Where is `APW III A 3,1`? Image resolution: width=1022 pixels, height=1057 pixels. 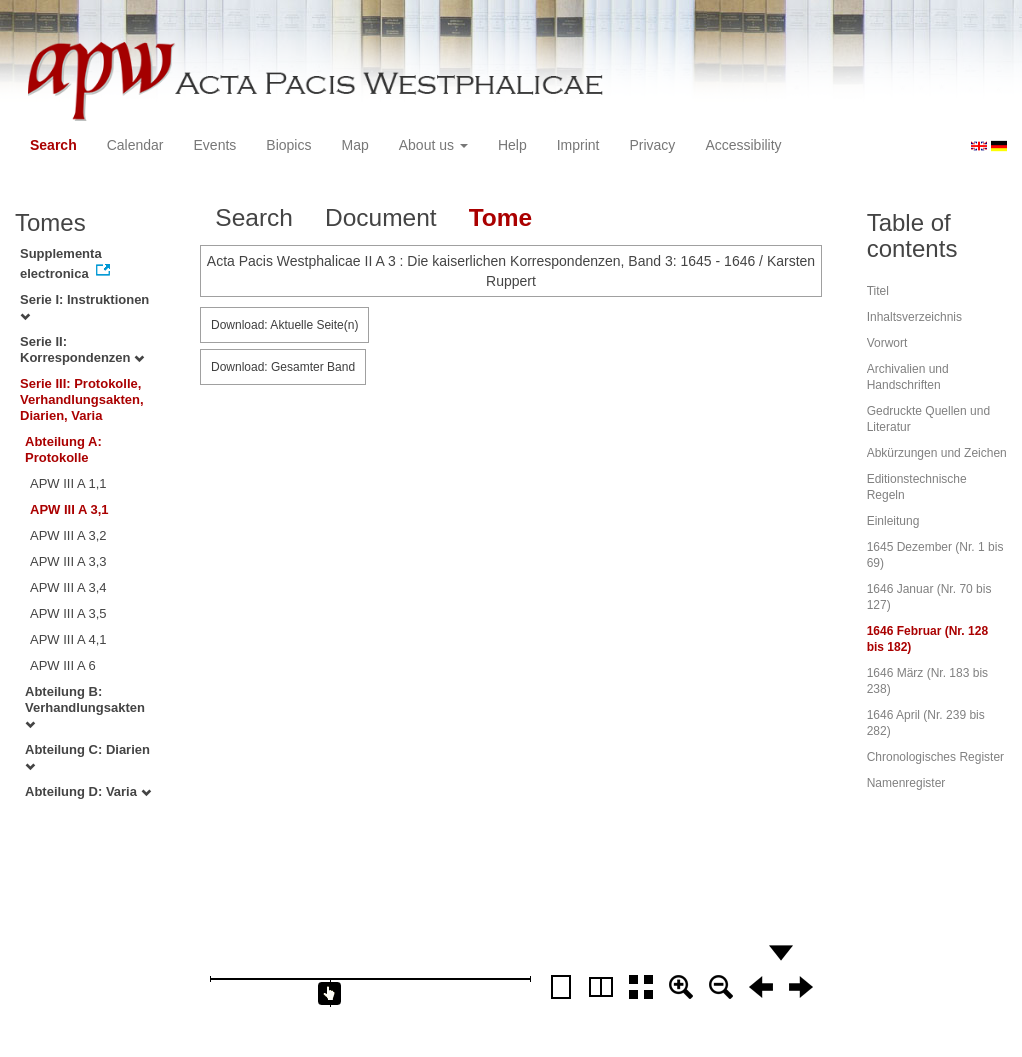 APW III A 3,1 is located at coordinates (69, 509).